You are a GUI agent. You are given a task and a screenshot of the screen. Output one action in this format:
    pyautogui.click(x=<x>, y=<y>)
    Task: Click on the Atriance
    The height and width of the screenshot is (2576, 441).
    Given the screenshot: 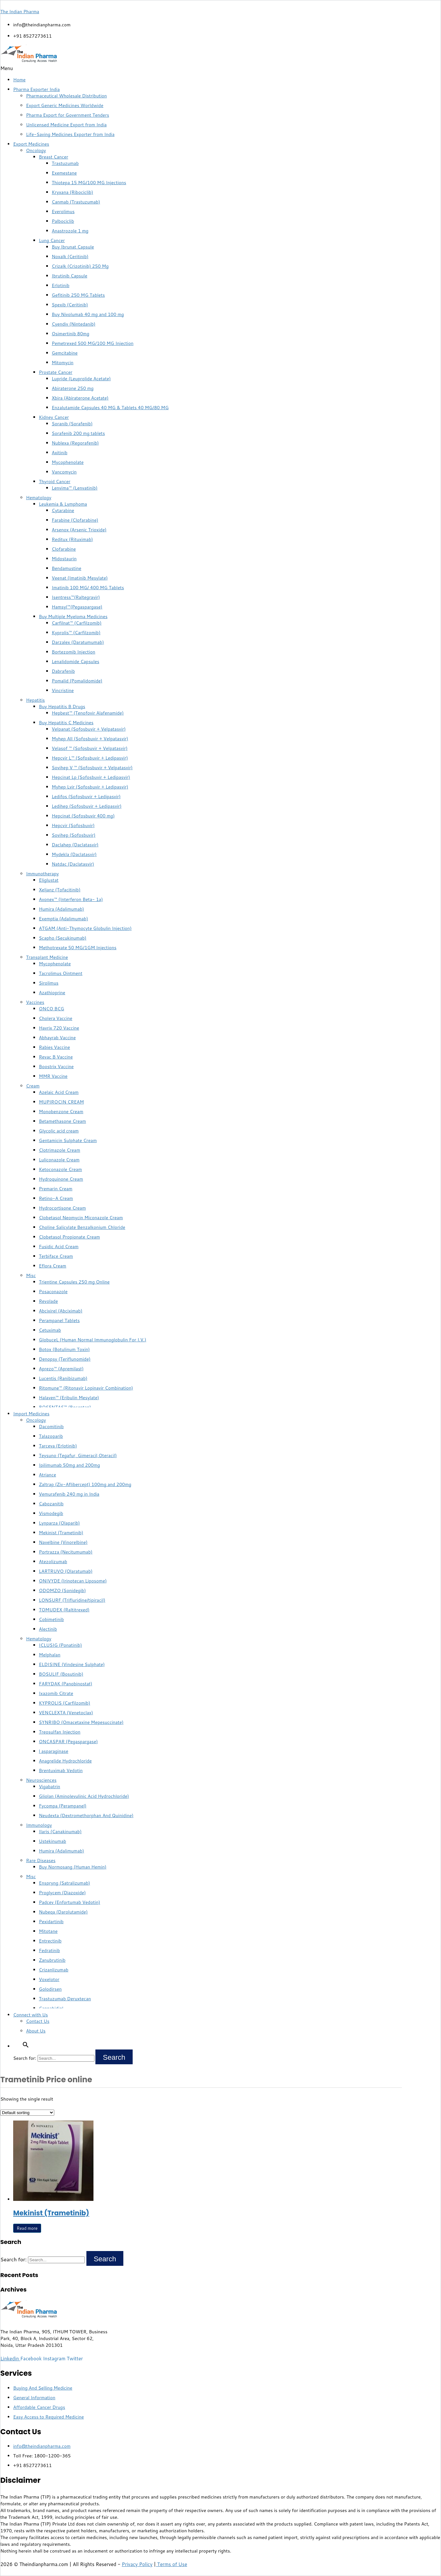 What is the action you would take?
    pyautogui.click(x=47, y=1475)
    